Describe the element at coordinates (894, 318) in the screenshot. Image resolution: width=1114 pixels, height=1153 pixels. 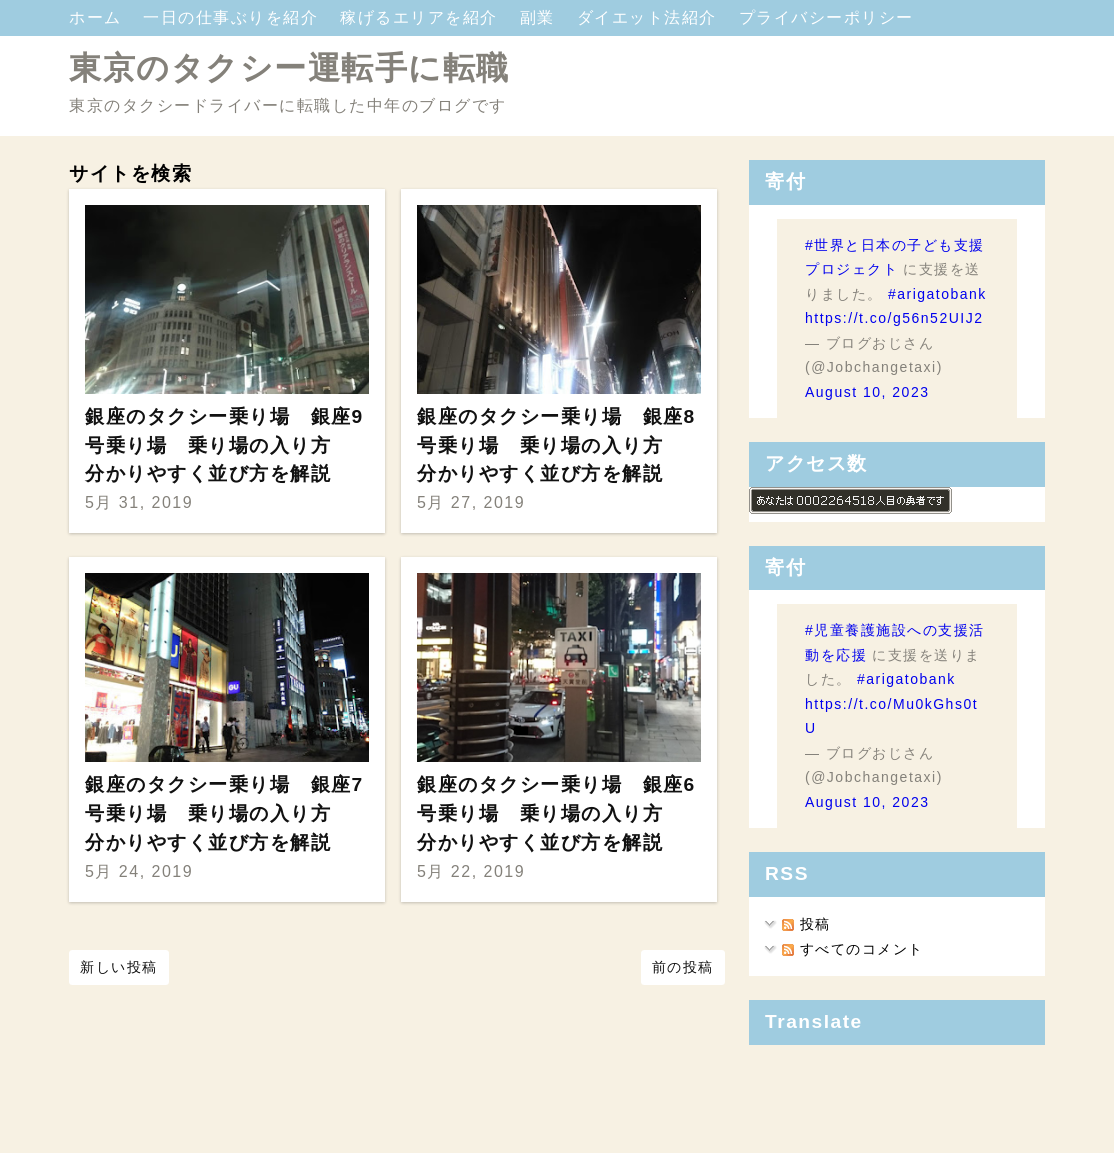
I see `https://t.co/g56n52UIJ2` at that location.